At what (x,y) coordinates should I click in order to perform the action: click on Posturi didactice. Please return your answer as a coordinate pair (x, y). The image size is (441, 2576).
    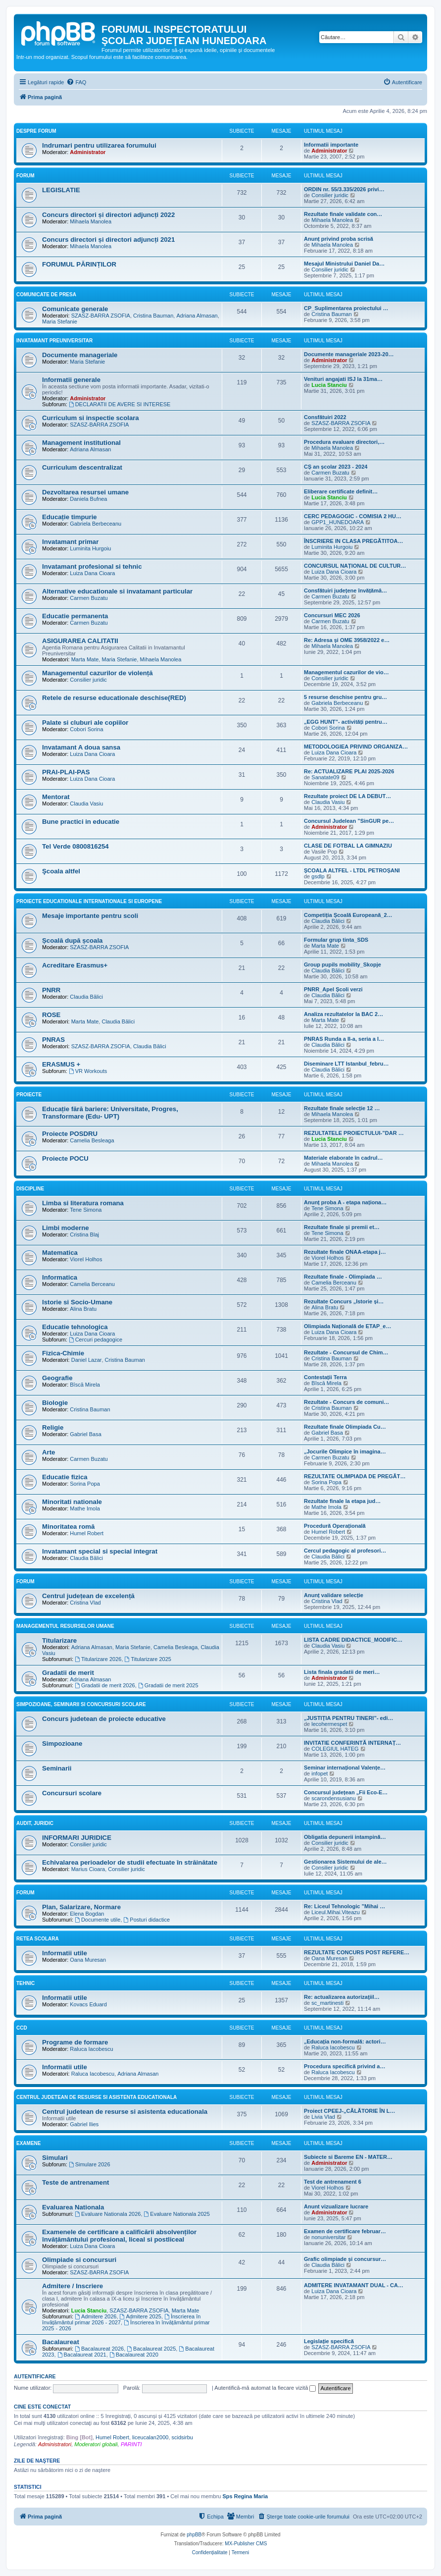
    Looking at the image, I should click on (147, 1920).